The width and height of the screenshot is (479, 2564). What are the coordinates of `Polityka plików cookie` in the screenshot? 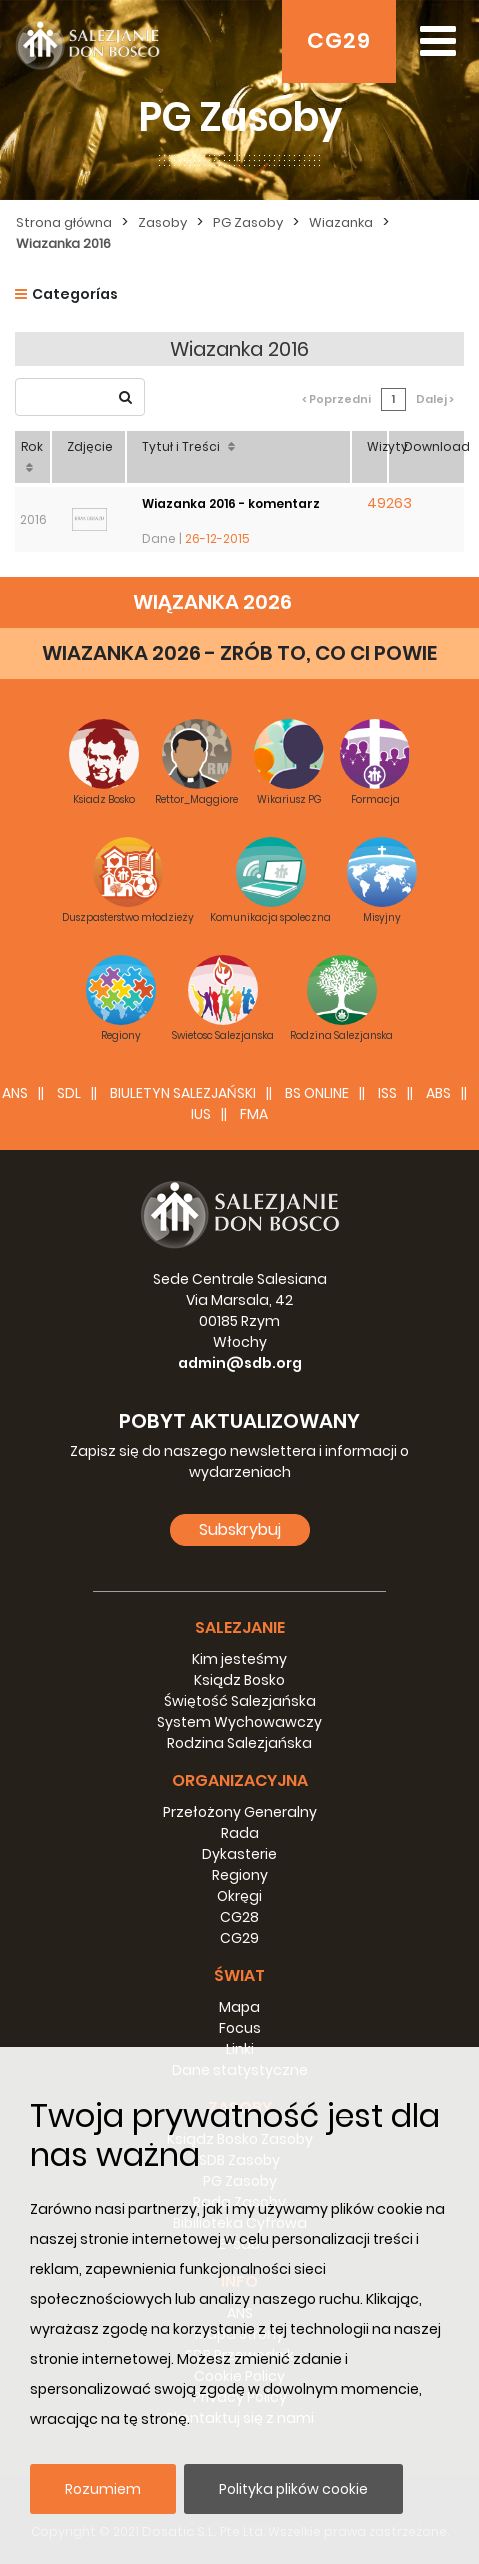 It's located at (293, 2489).